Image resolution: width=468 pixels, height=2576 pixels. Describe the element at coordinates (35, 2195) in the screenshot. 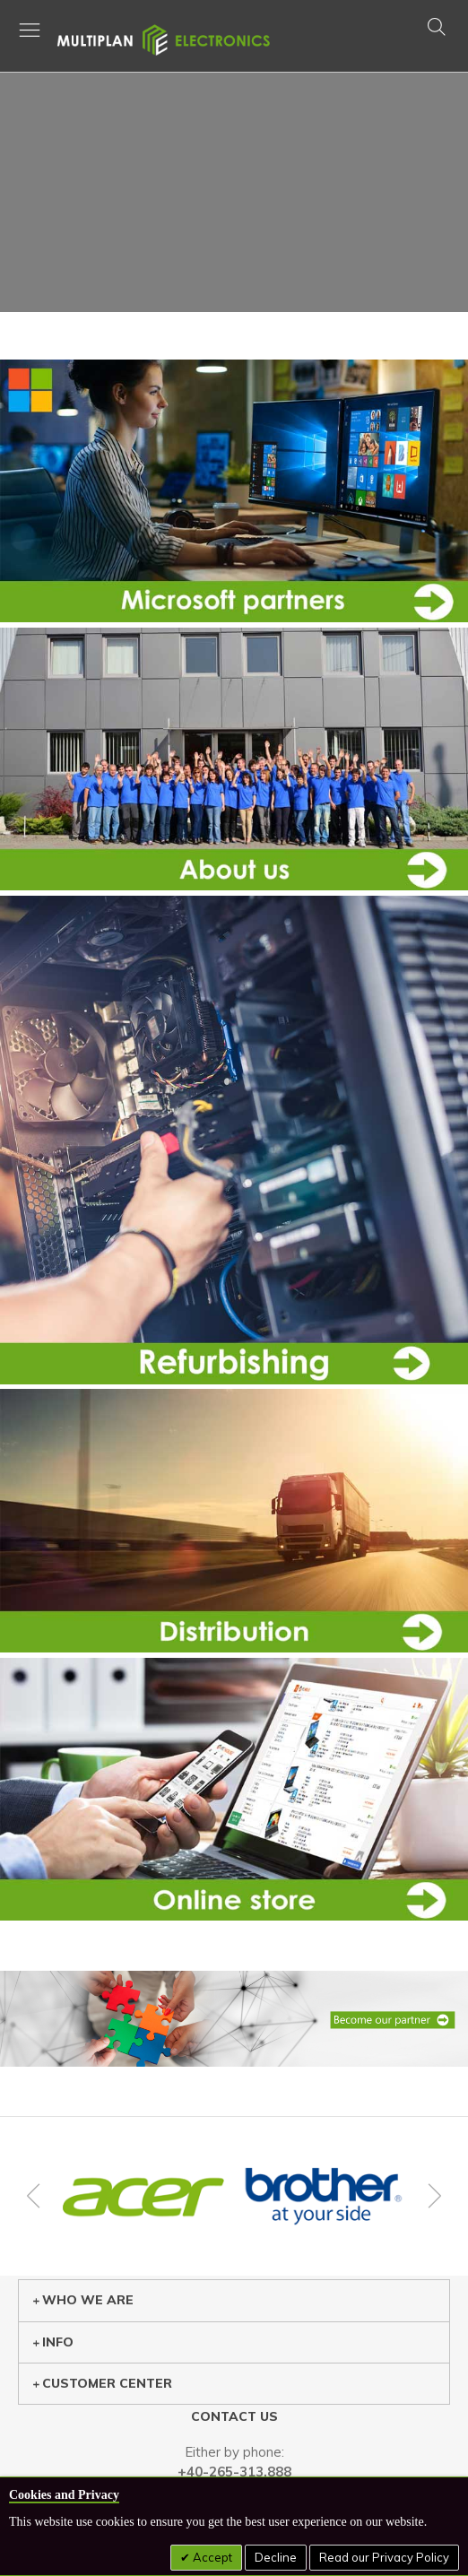

I see `Previous [button]` at that location.